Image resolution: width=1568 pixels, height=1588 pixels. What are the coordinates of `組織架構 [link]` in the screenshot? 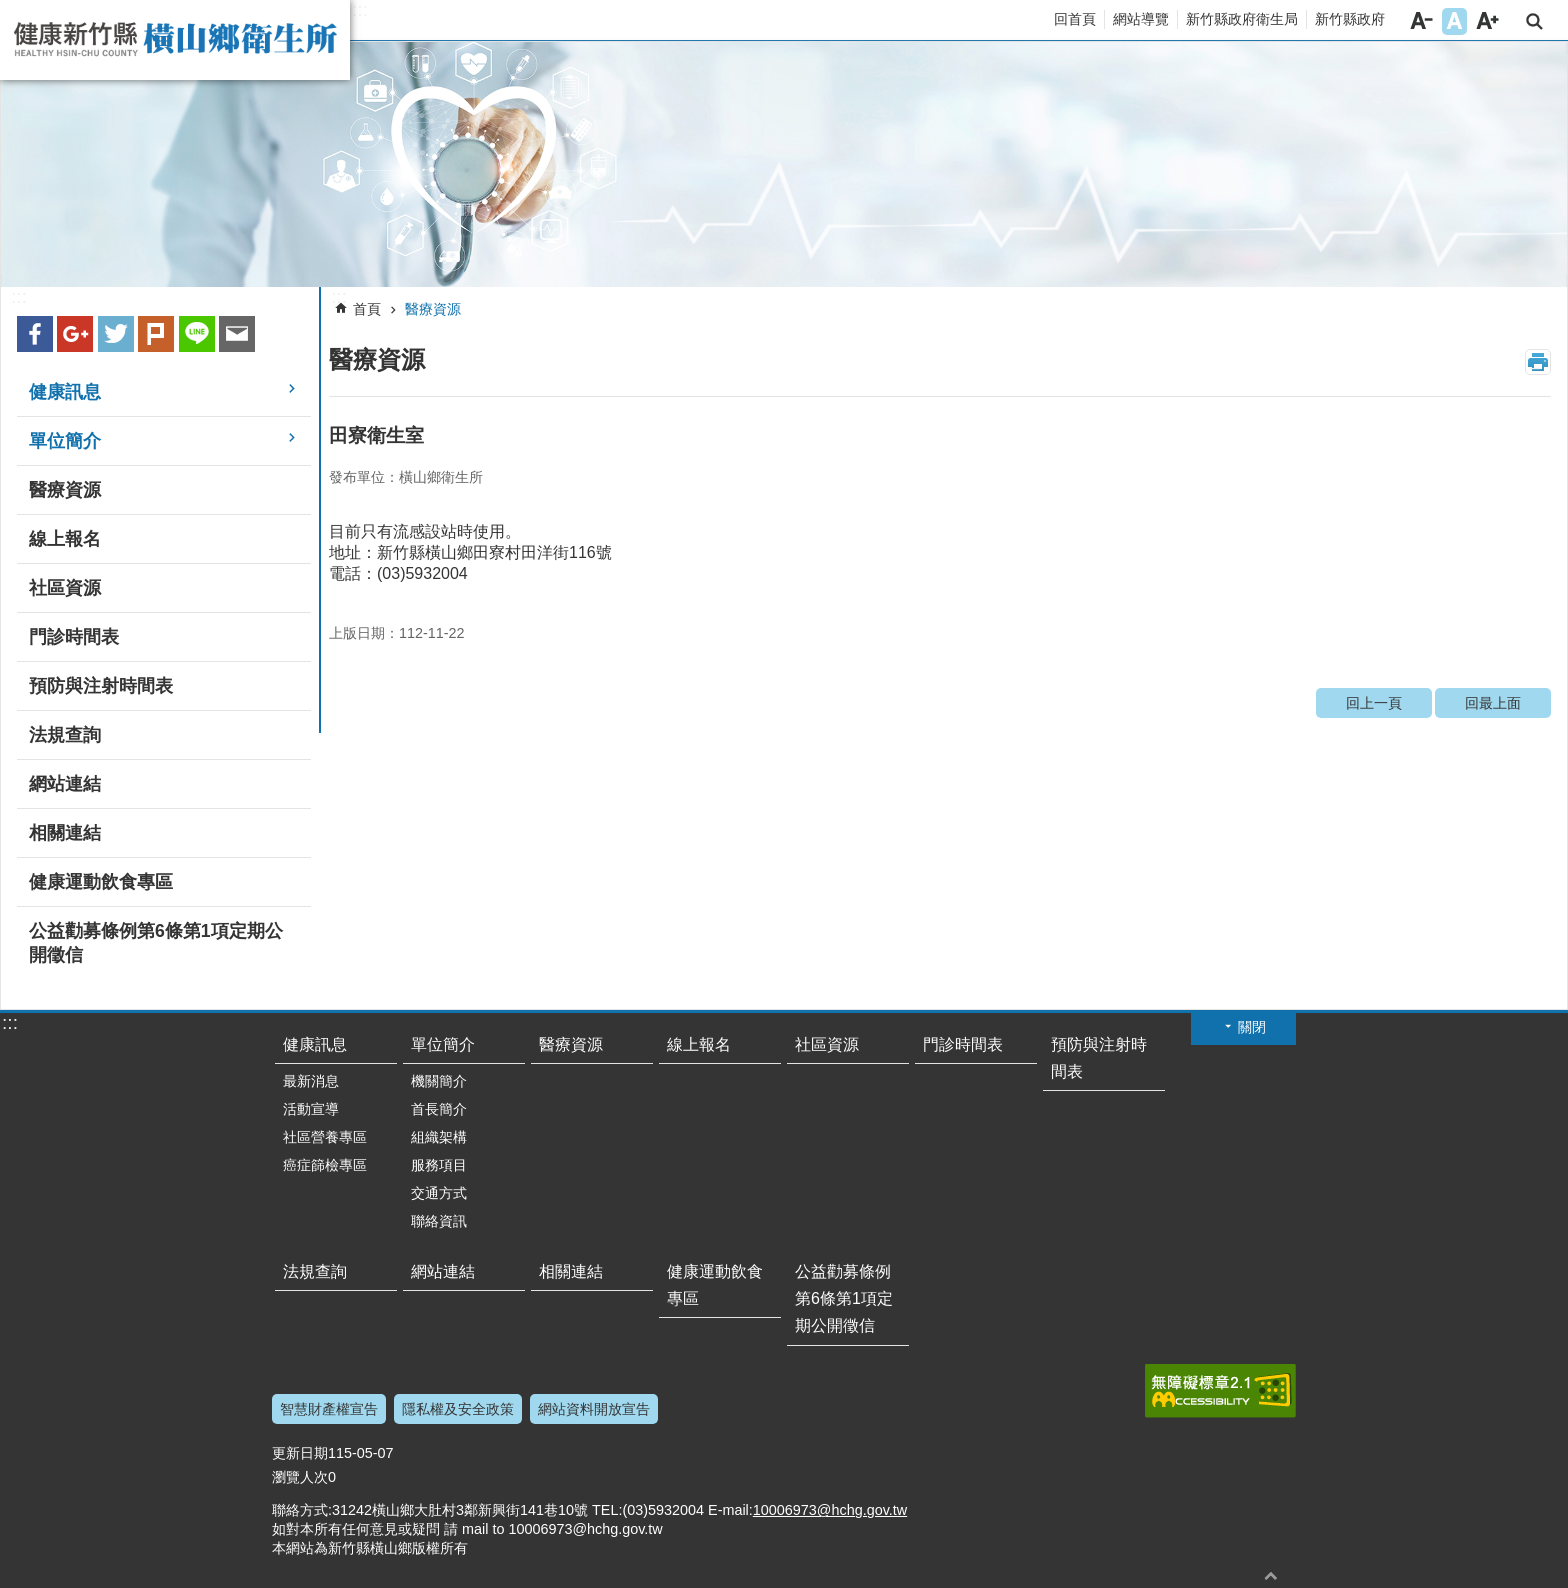 It's located at (439, 1137).